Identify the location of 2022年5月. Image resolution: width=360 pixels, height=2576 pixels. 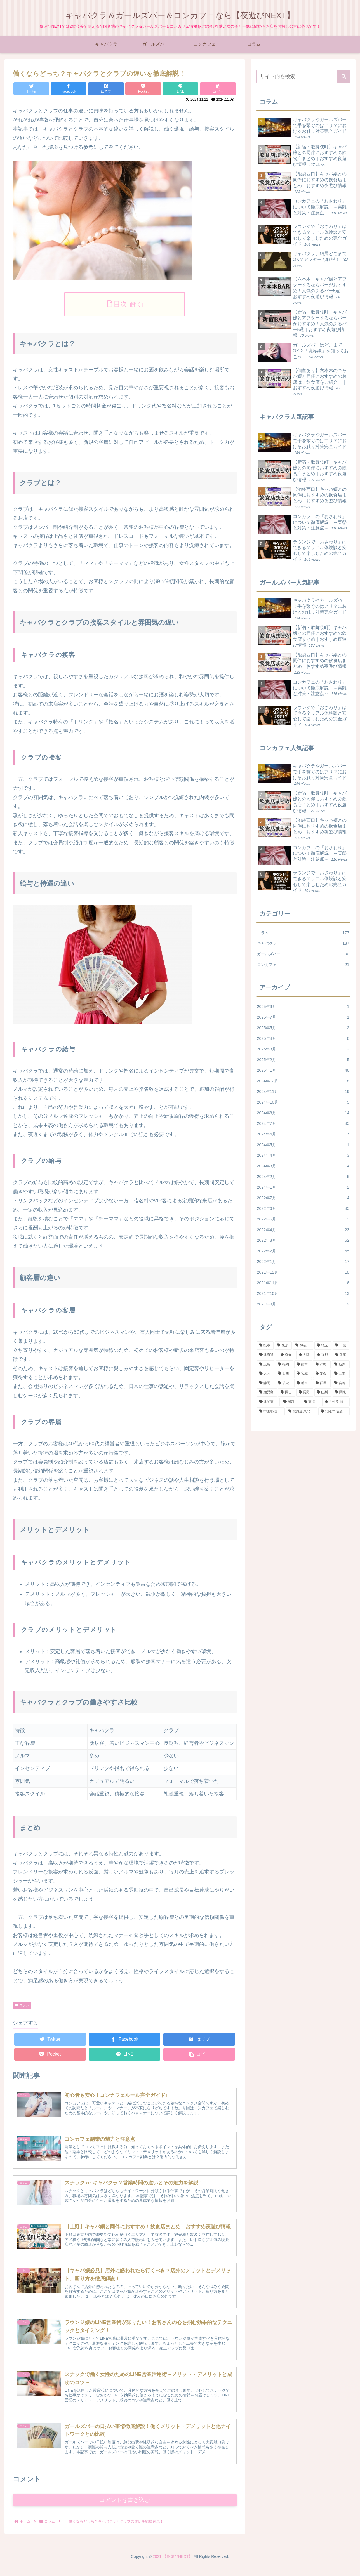
(303, 1219).